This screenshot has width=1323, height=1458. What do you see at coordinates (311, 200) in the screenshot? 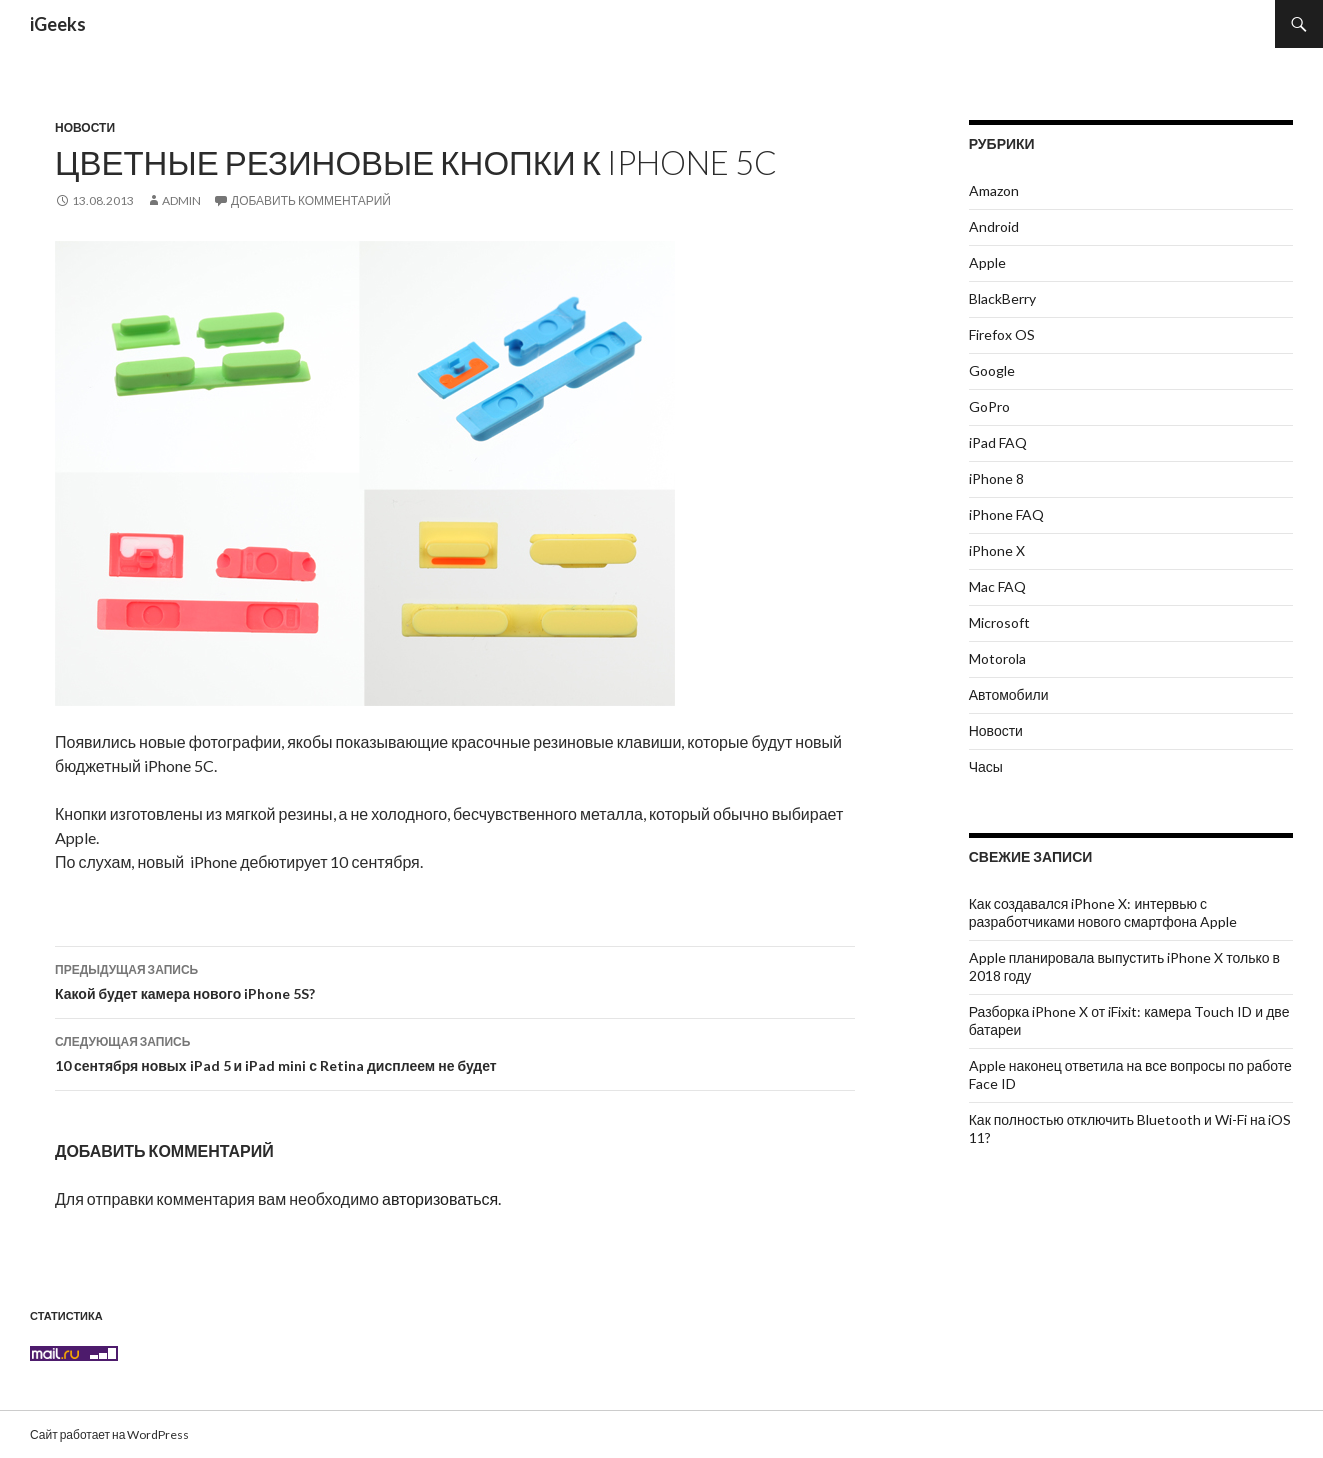
I see `Добавить комментарий` at bounding box center [311, 200].